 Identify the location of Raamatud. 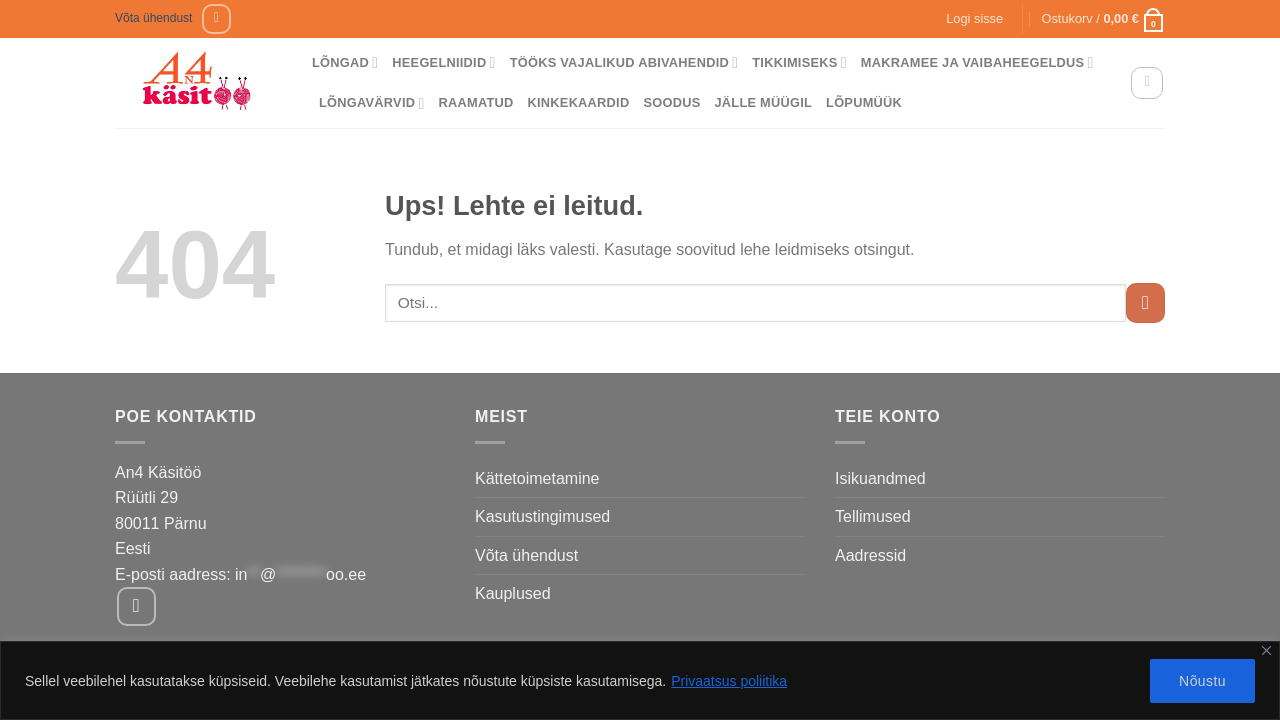
(476, 102).